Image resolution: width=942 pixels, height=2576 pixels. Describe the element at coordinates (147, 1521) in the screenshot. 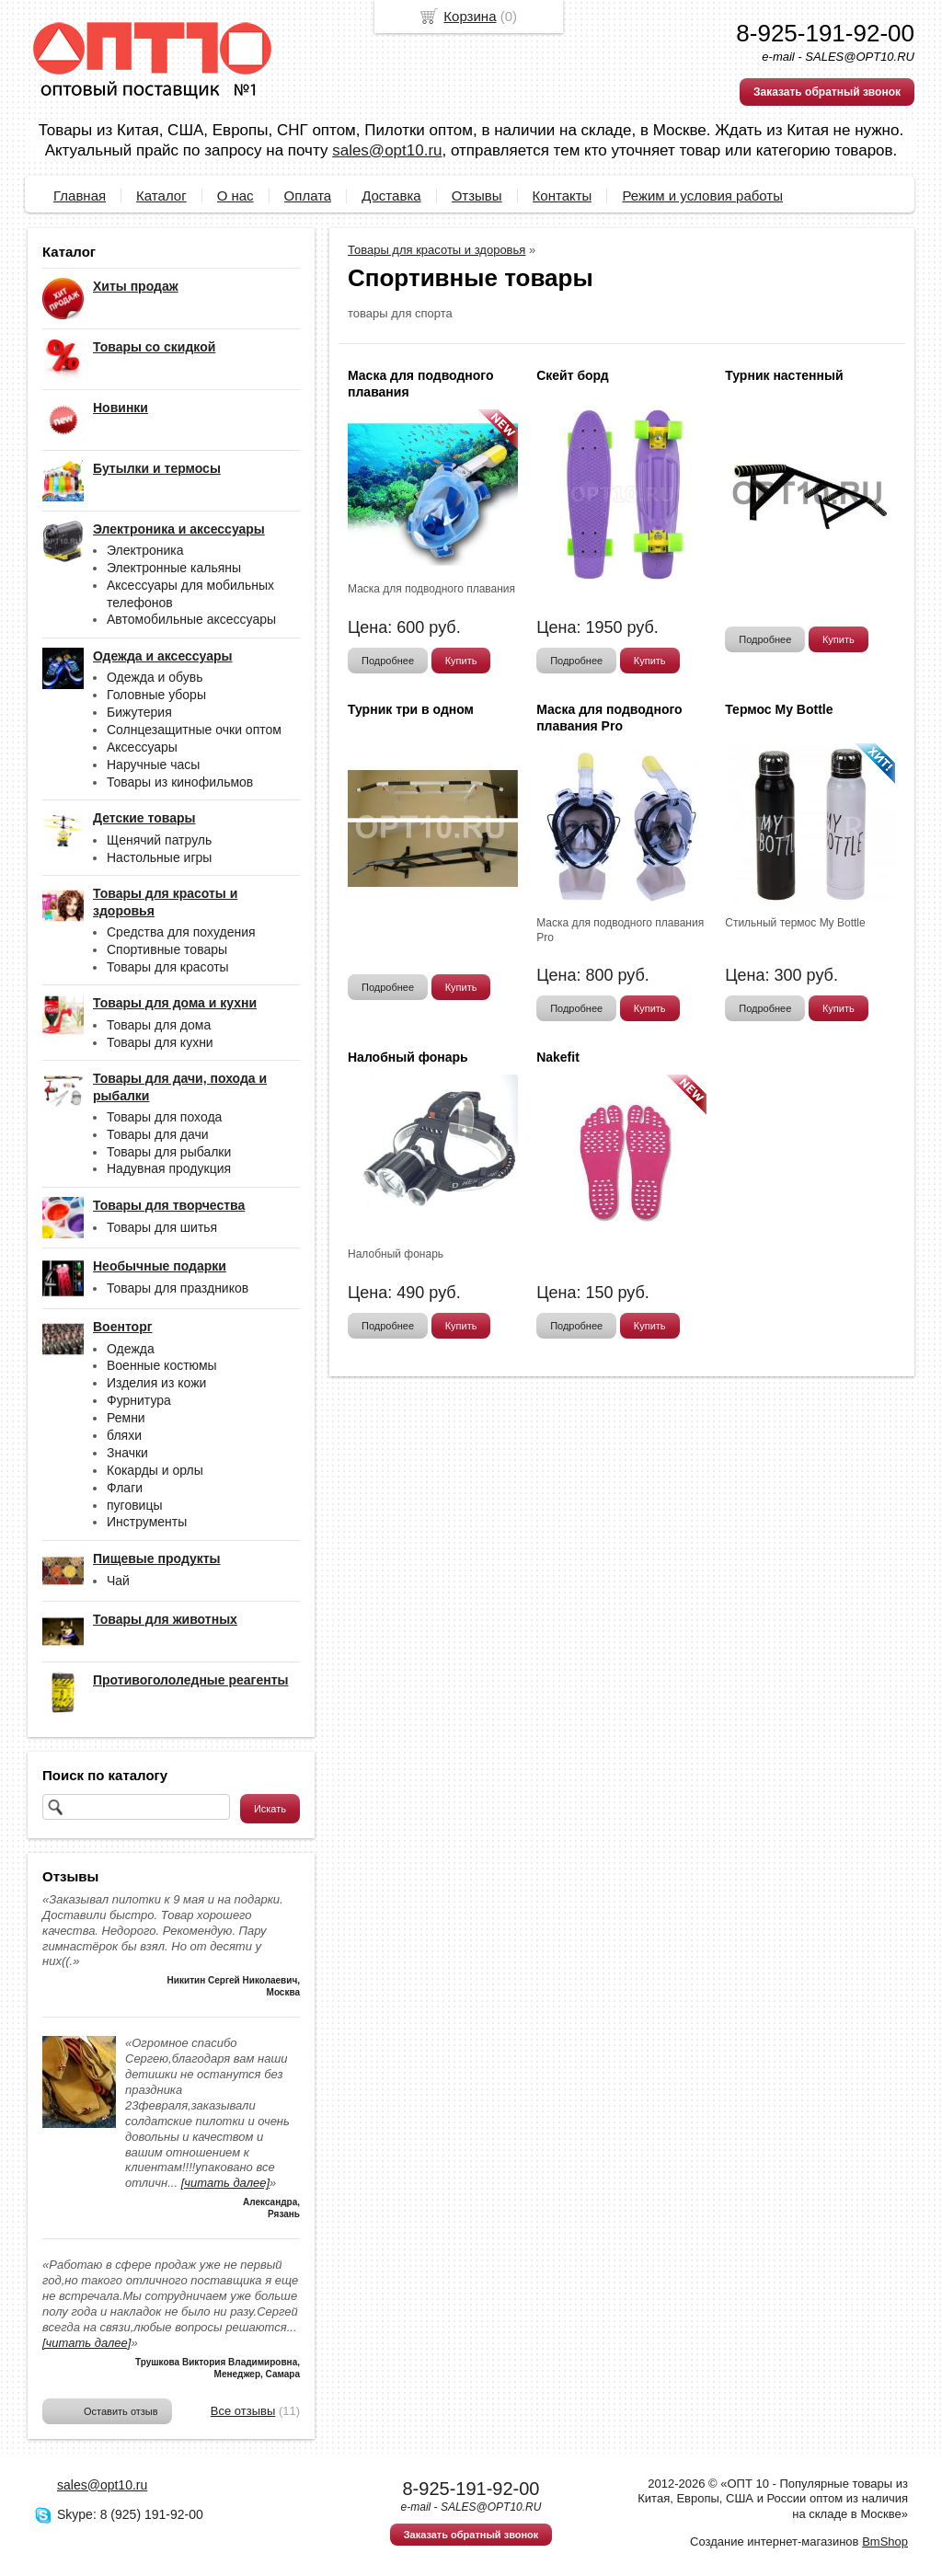

I see `Инструменты` at that location.